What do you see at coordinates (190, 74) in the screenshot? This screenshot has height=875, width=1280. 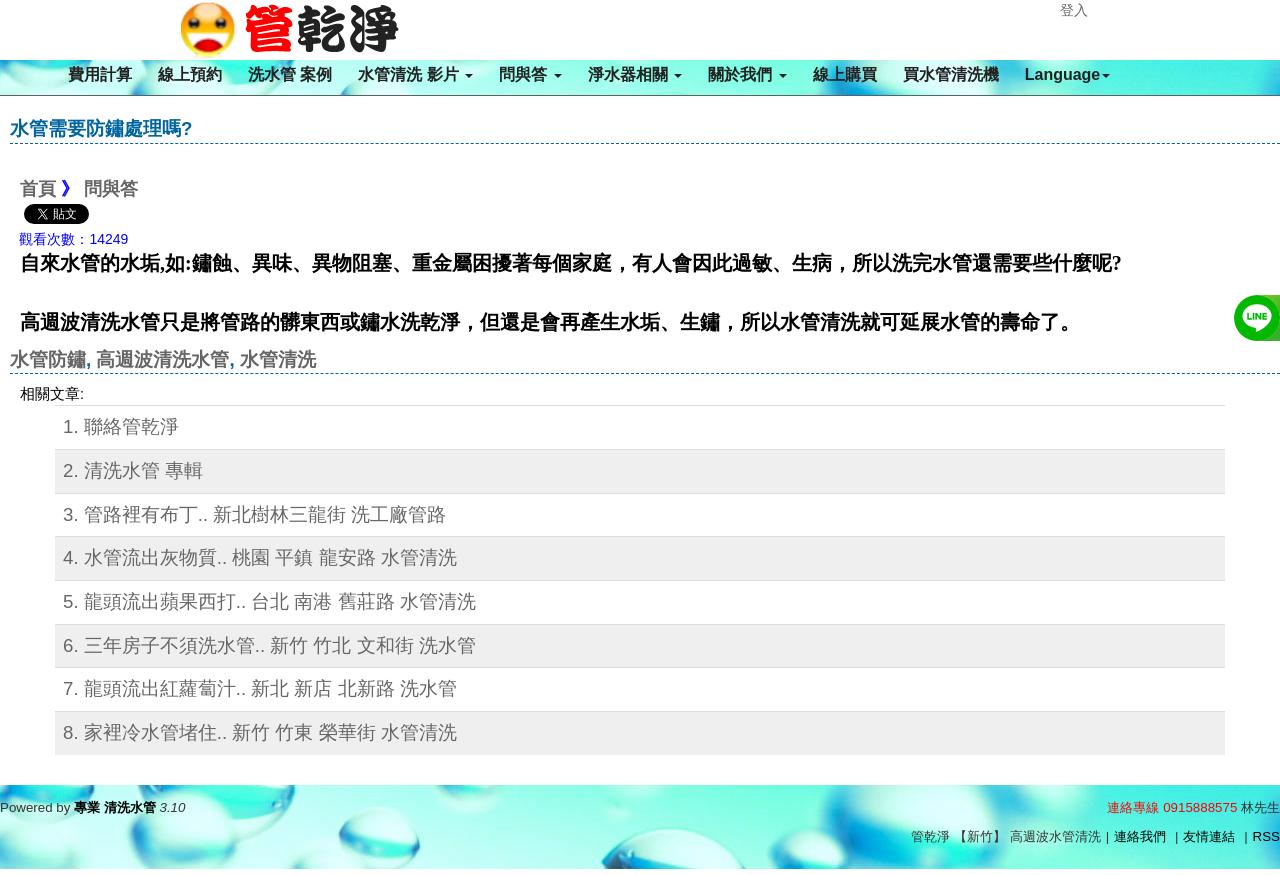 I see `線上預約` at bounding box center [190, 74].